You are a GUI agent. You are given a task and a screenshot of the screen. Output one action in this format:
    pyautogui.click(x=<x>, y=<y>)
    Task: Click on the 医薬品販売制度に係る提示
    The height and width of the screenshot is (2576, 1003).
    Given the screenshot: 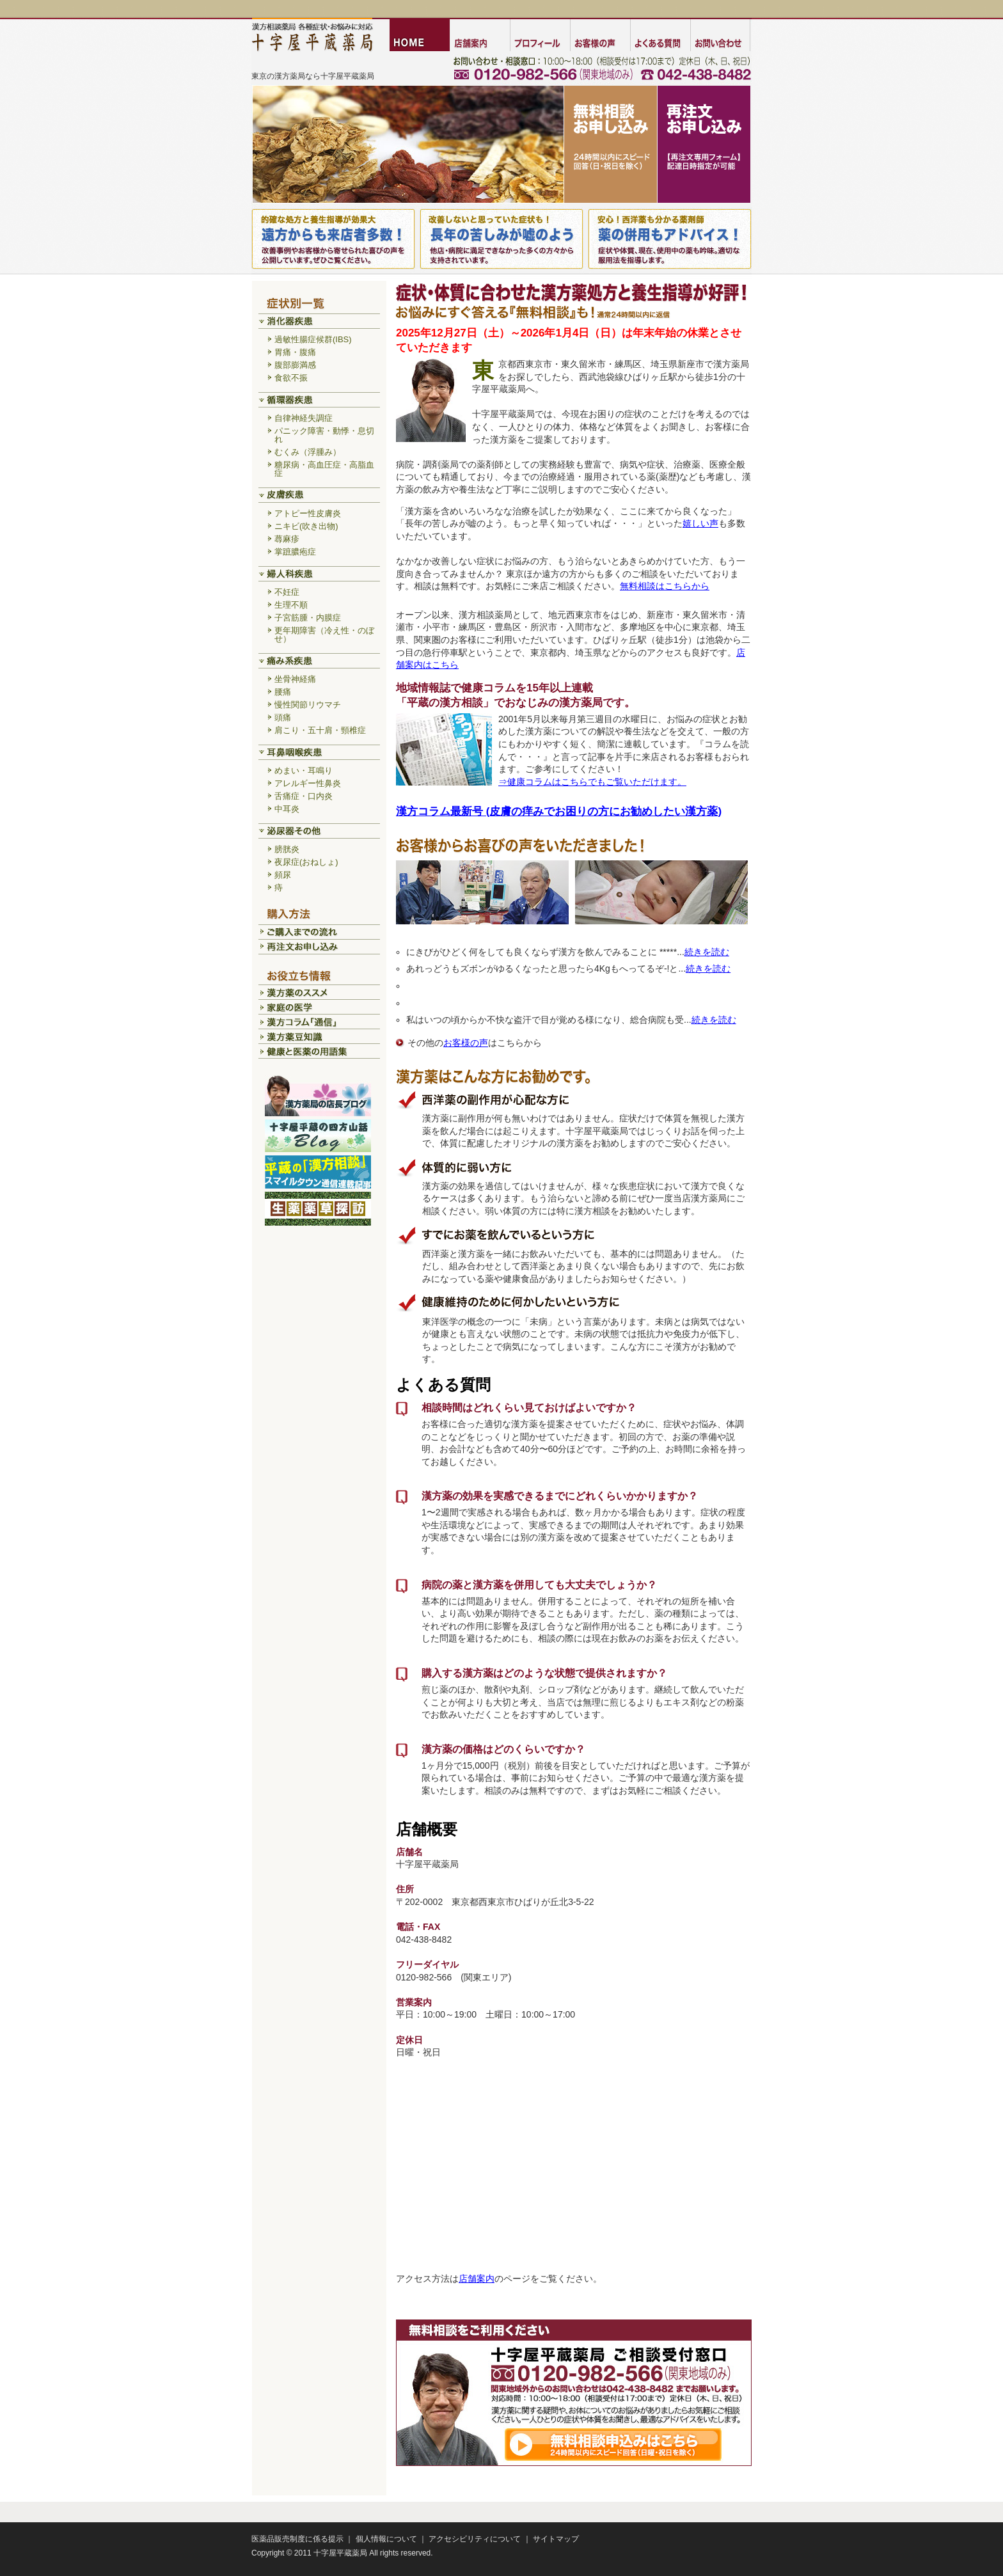 What is the action you would take?
    pyautogui.click(x=297, y=2538)
    